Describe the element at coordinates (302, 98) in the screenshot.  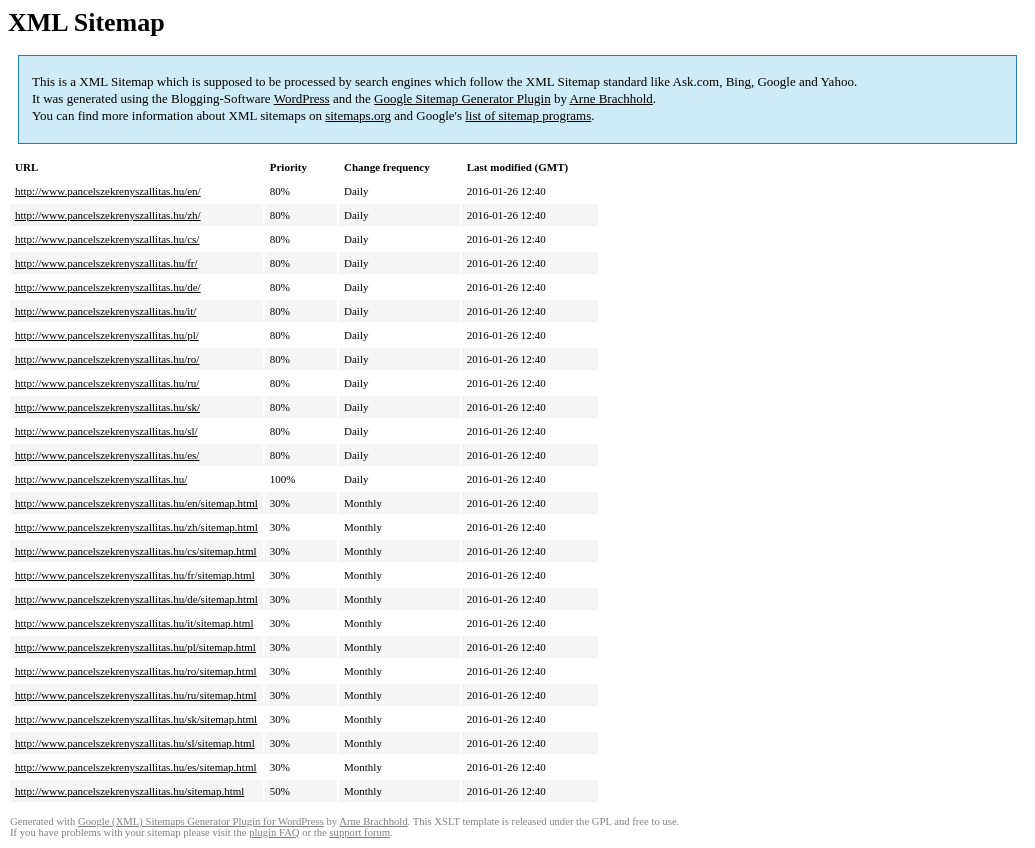
I see `WordPress` at that location.